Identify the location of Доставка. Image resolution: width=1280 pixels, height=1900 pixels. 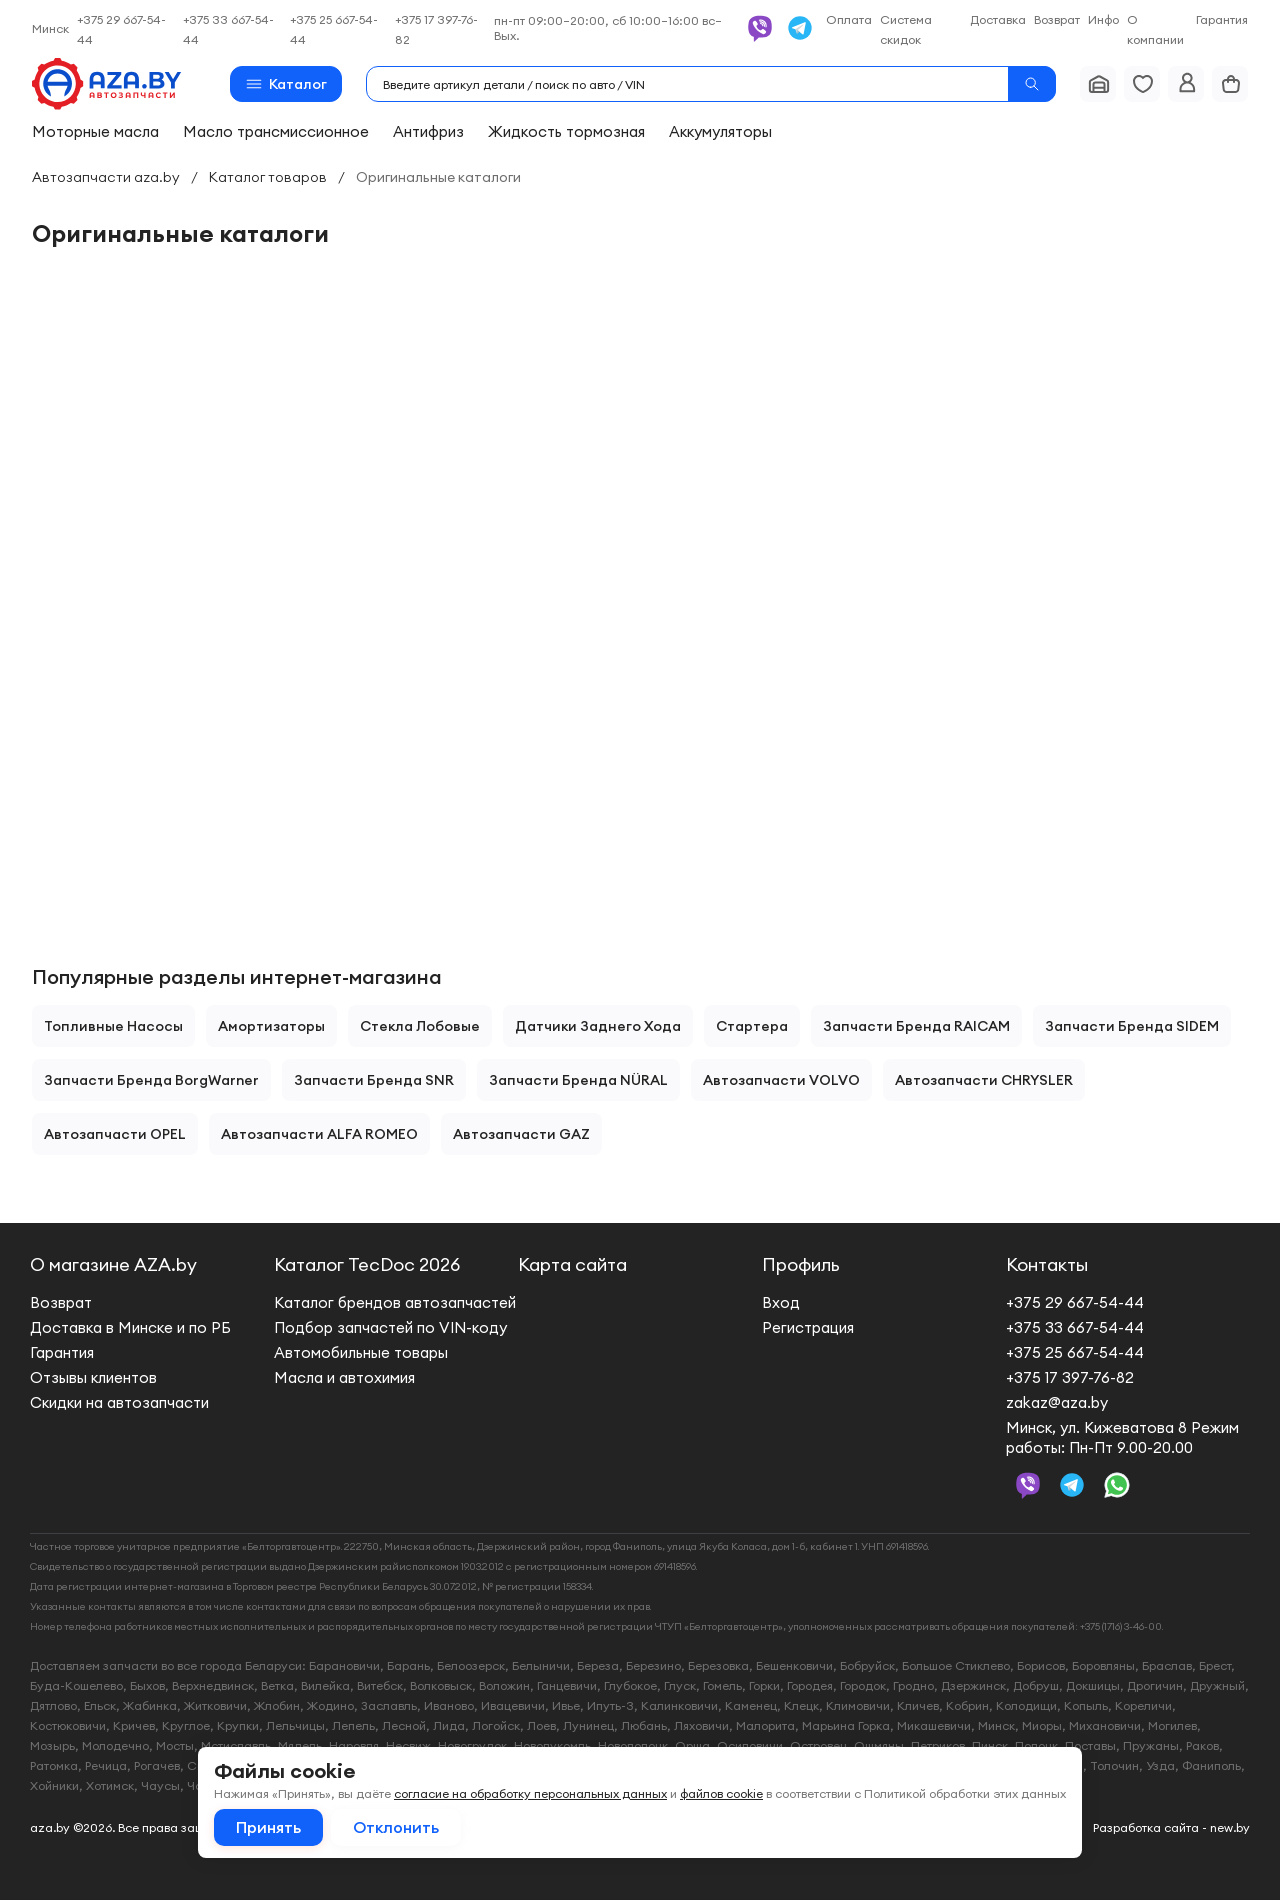
(998, 19).